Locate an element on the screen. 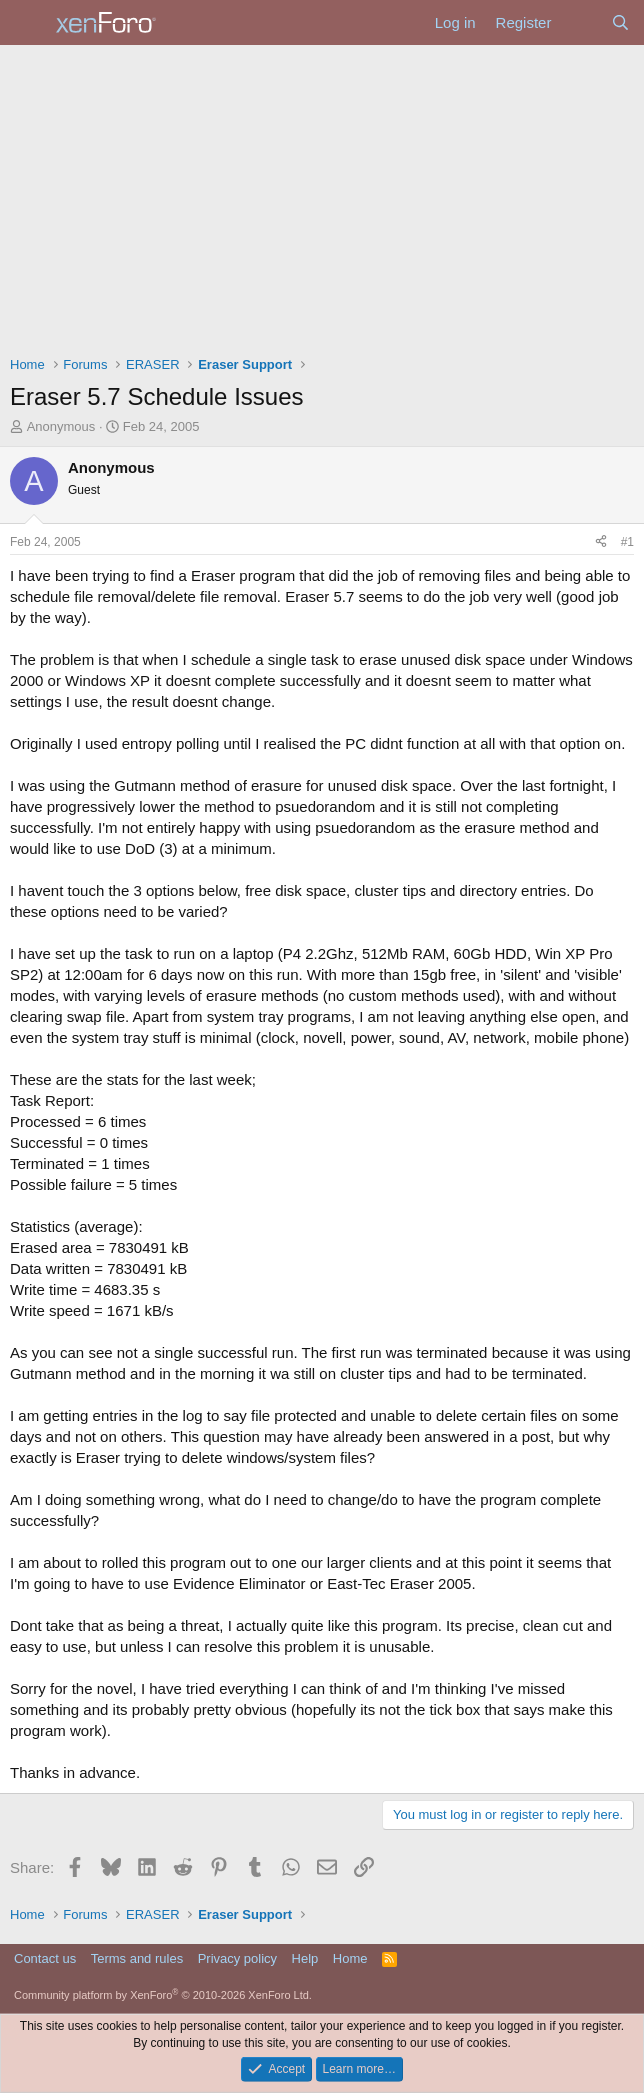 The image size is (644, 2093). [Menu] is located at coordinates (27, 23).